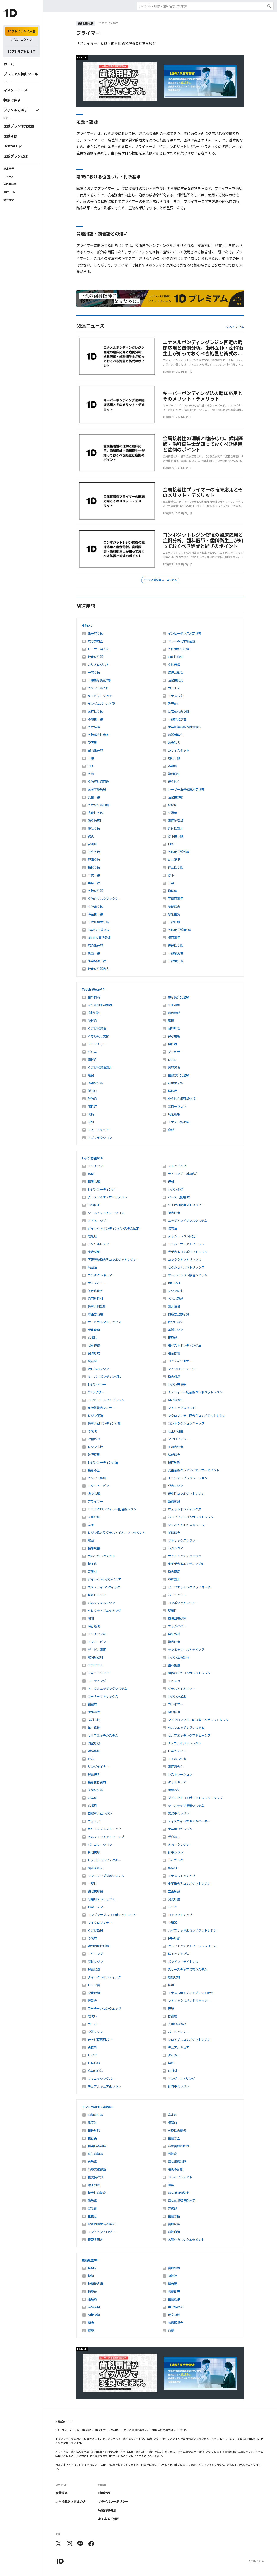 Image resolution: width=277 pixels, height=2576 pixels. What do you see at coordinates (94, 1517) in the screenshot?
I see `未重合層` at bounding box center [94, 1517].